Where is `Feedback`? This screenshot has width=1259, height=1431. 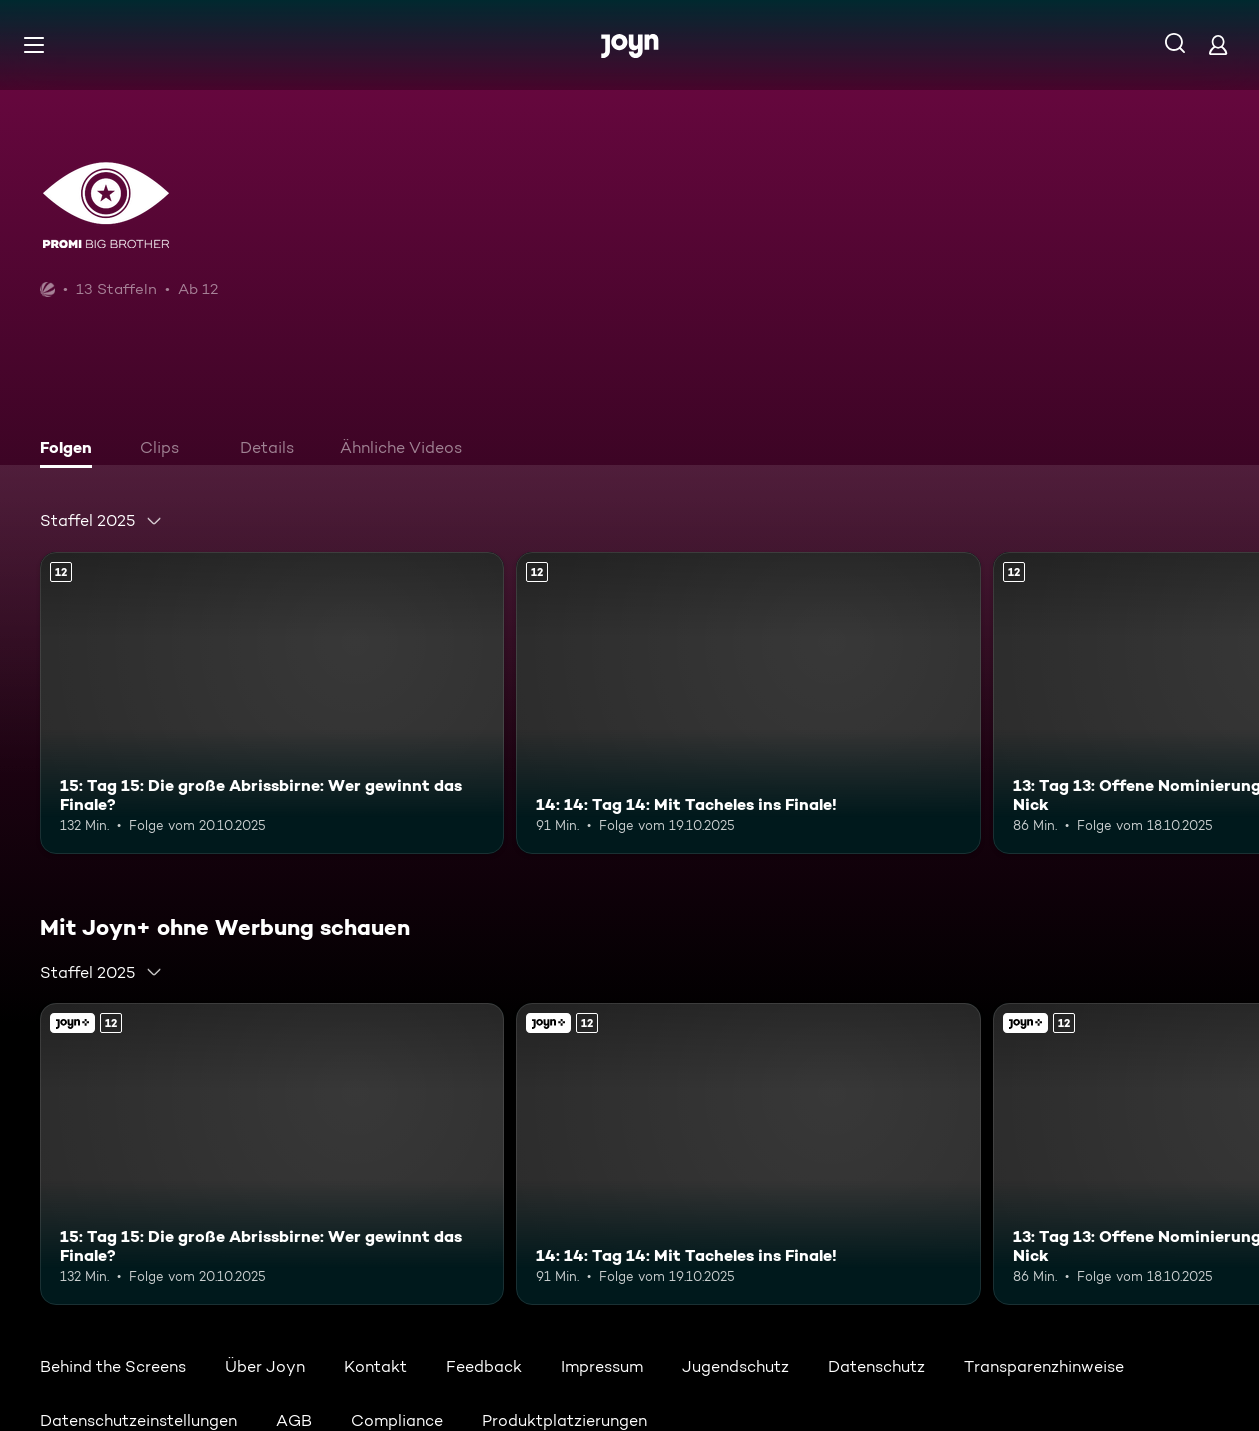 Feedback is located at coordinates (484, 1366).